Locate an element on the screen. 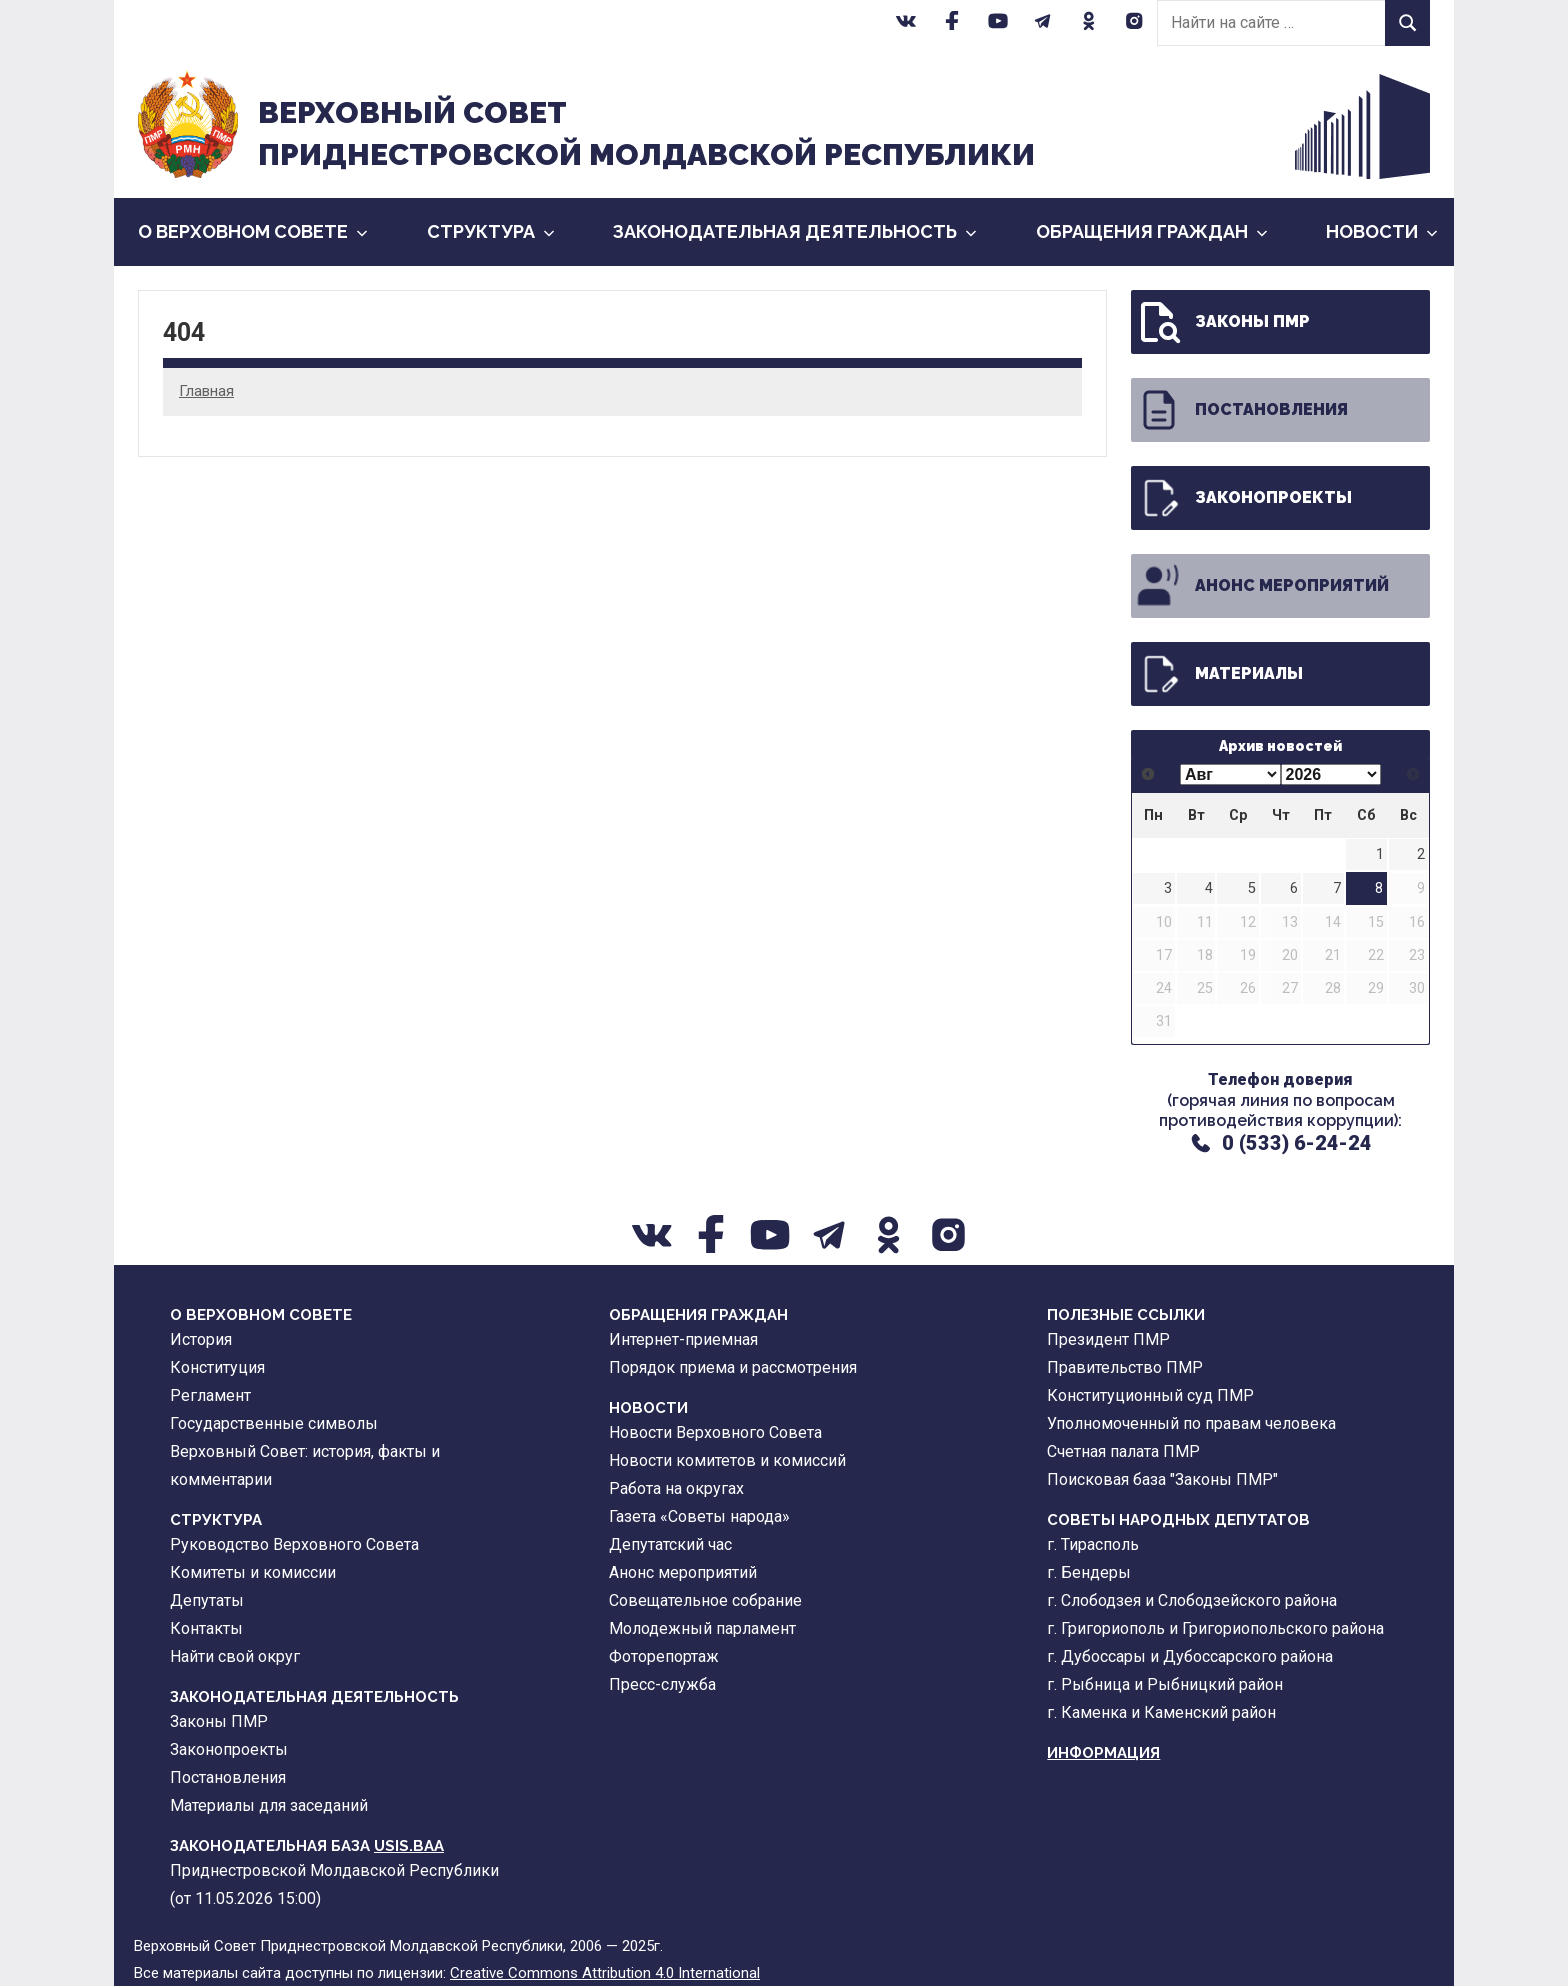 The image size is (1568, 1986). Контакты is located at coordinates (206, 1628).